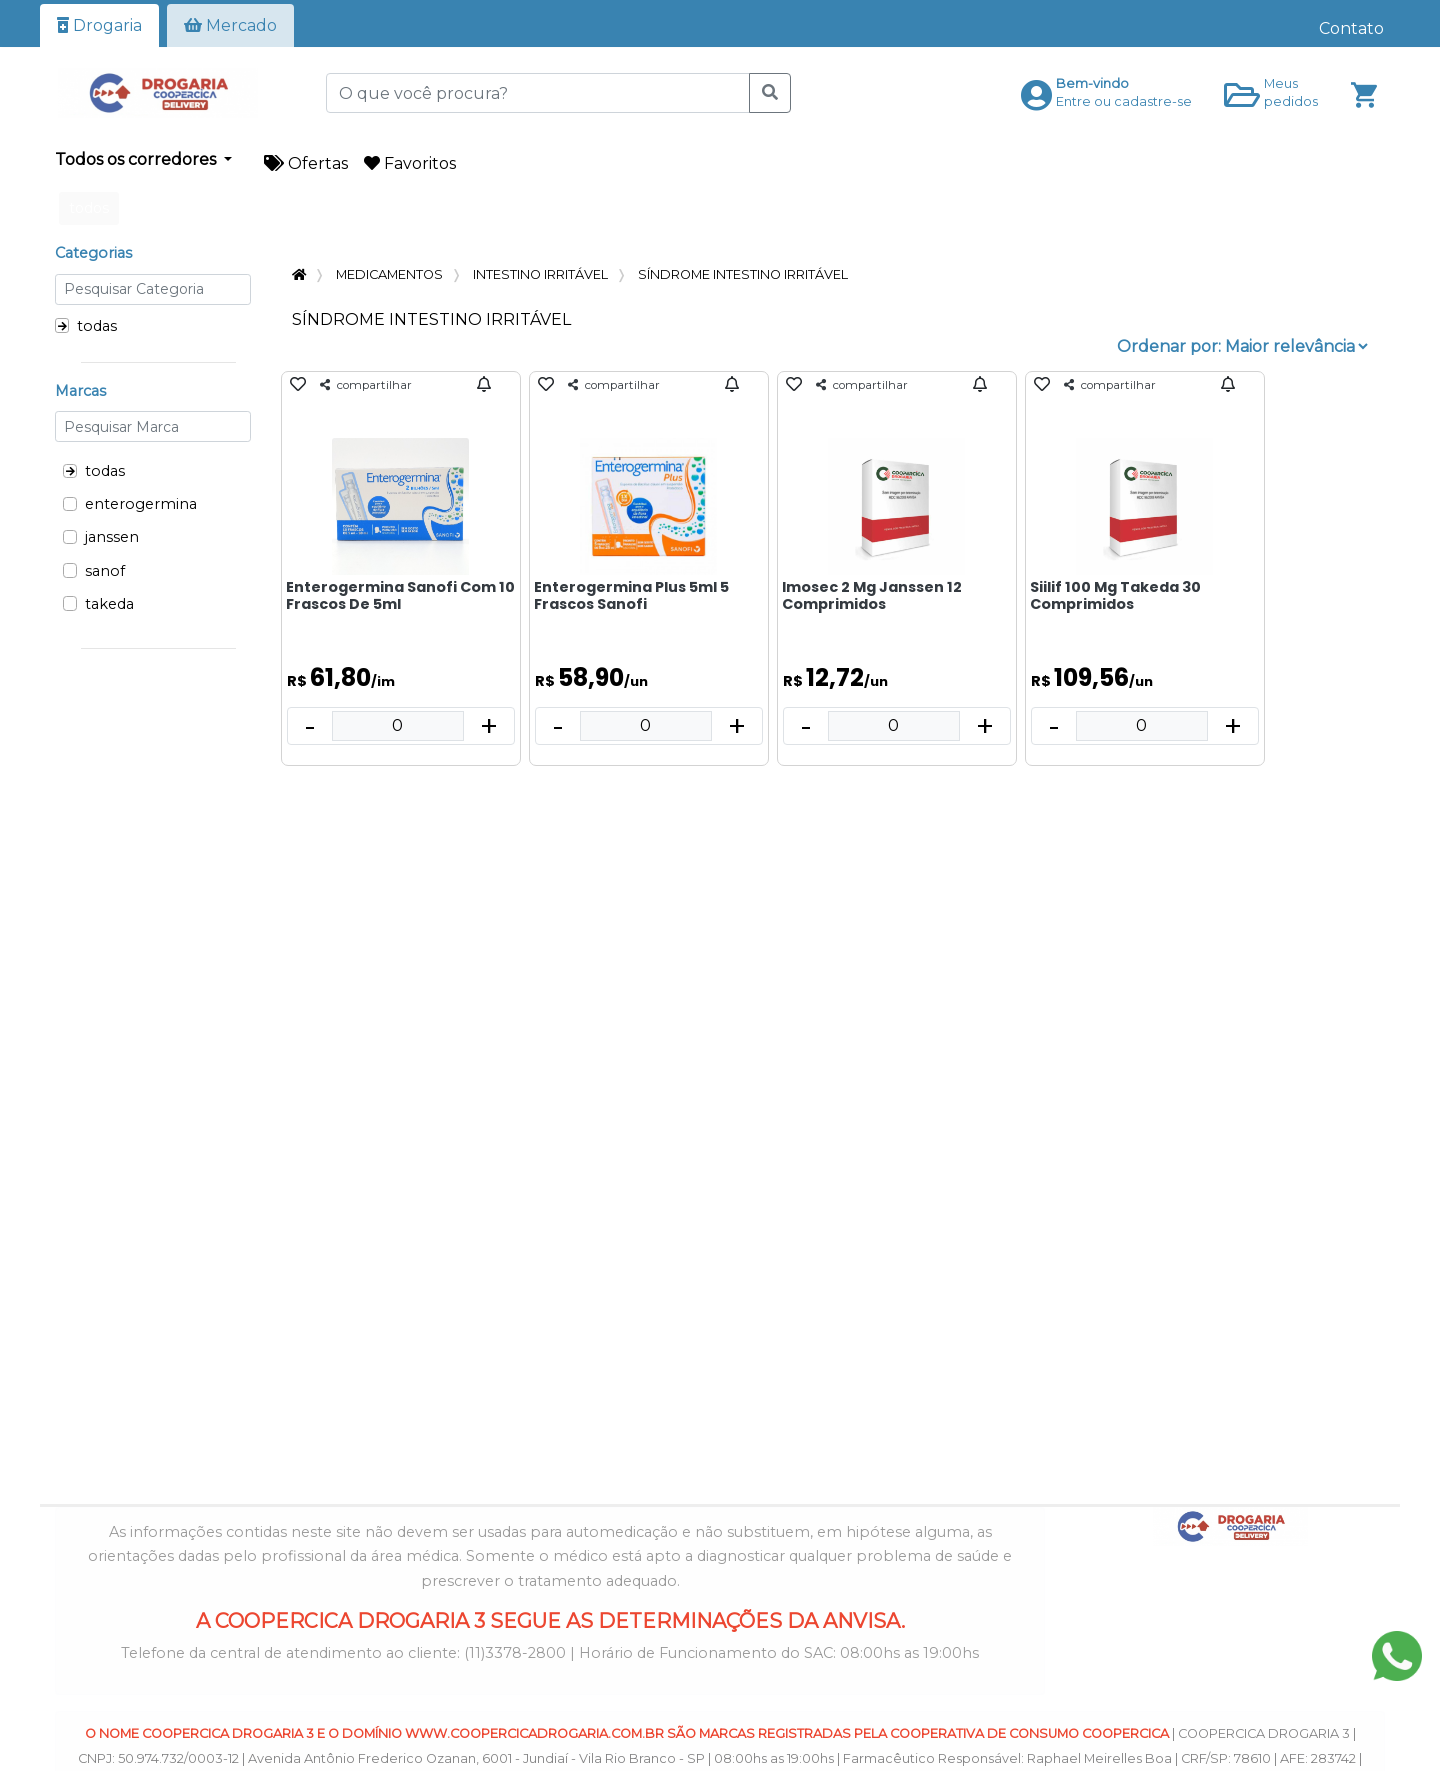 Image resolution: width=1440 pixels, height=1771 pixels. I want to click on Ofertas, so click(306, 163).